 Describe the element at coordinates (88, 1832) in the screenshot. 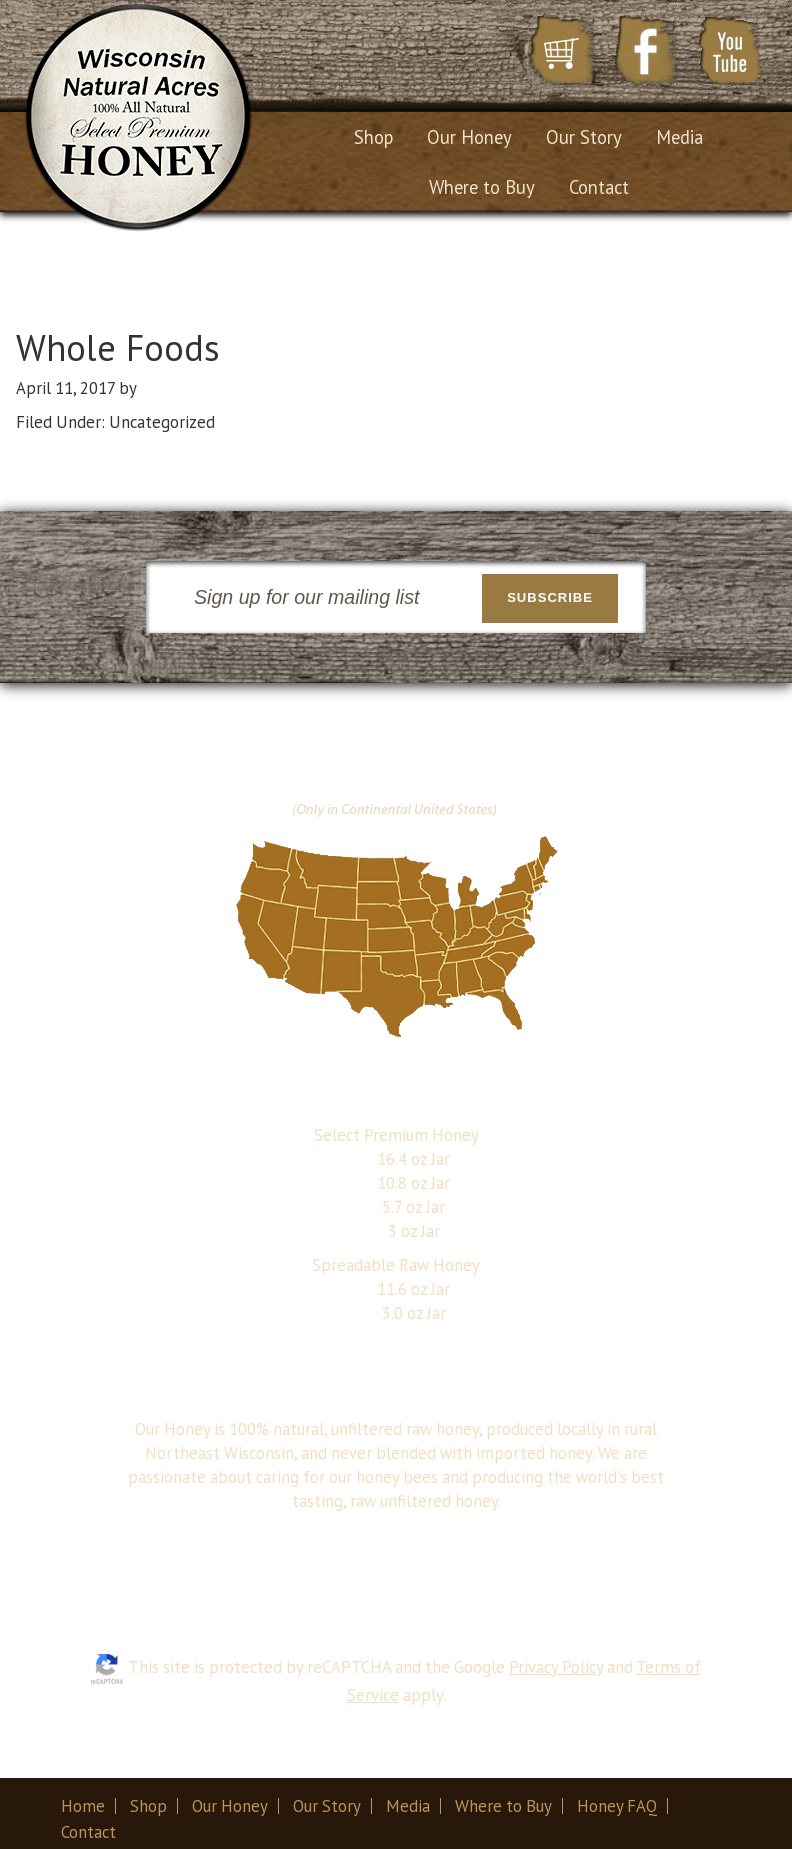

I see `Contact` at that location.